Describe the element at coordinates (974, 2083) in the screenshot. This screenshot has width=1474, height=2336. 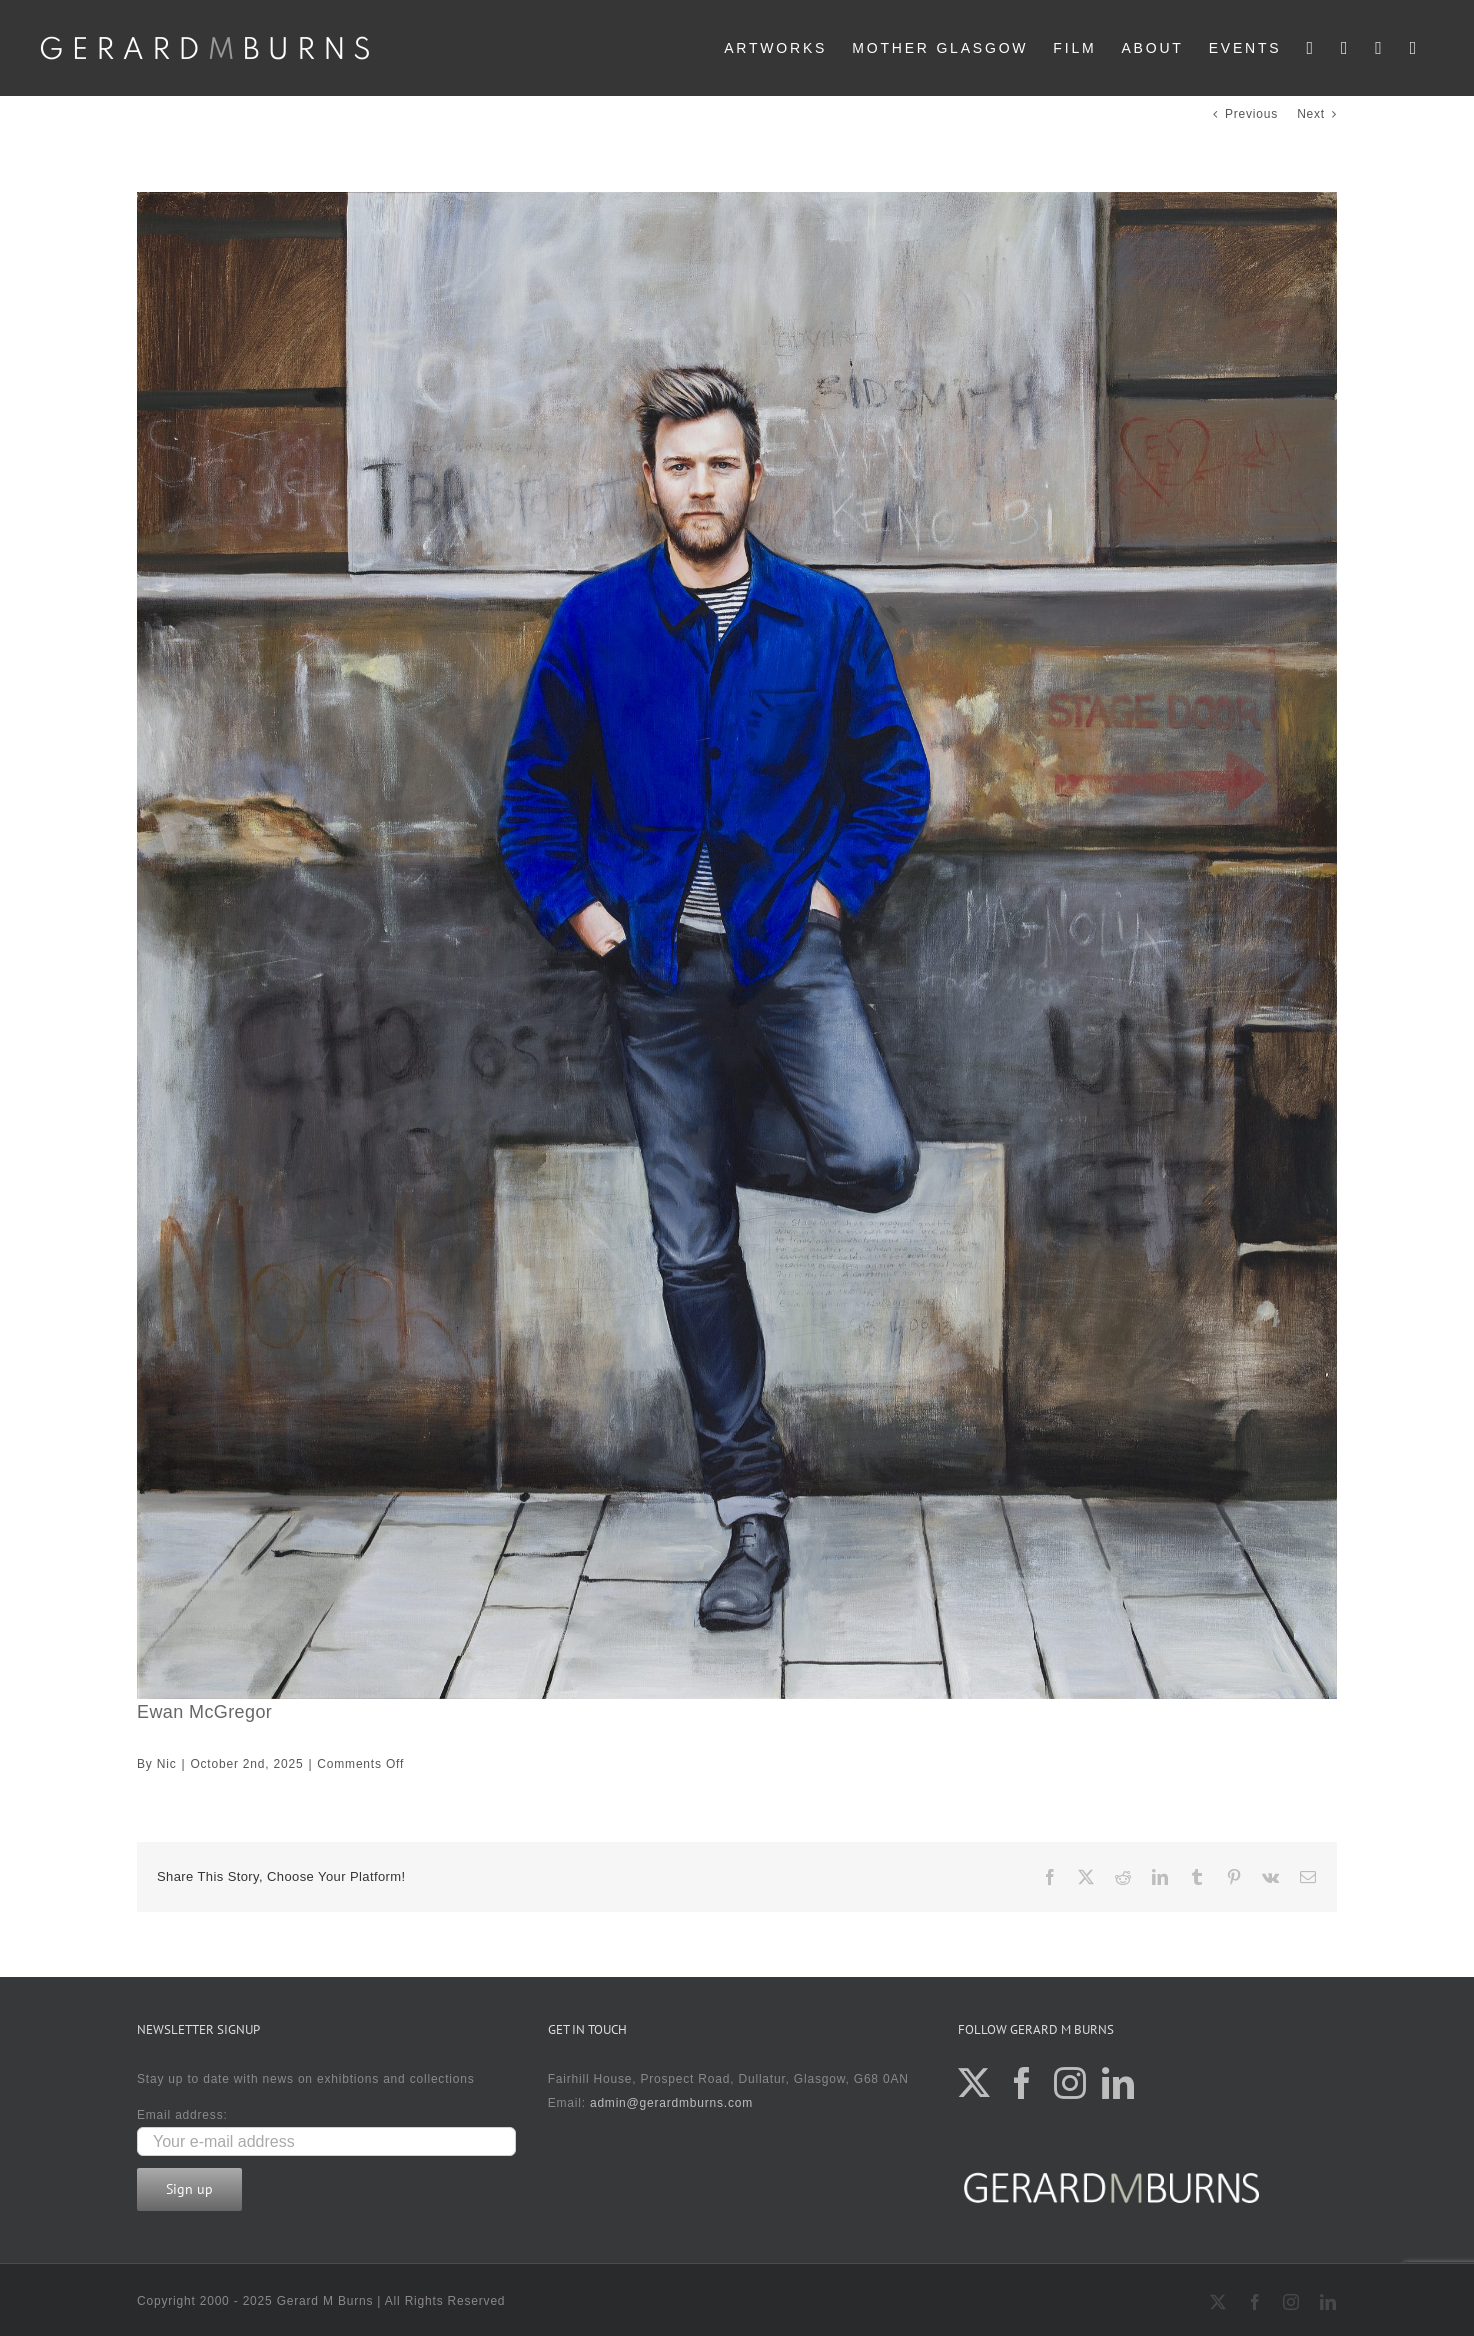
I see `[Twitter]` at that location.